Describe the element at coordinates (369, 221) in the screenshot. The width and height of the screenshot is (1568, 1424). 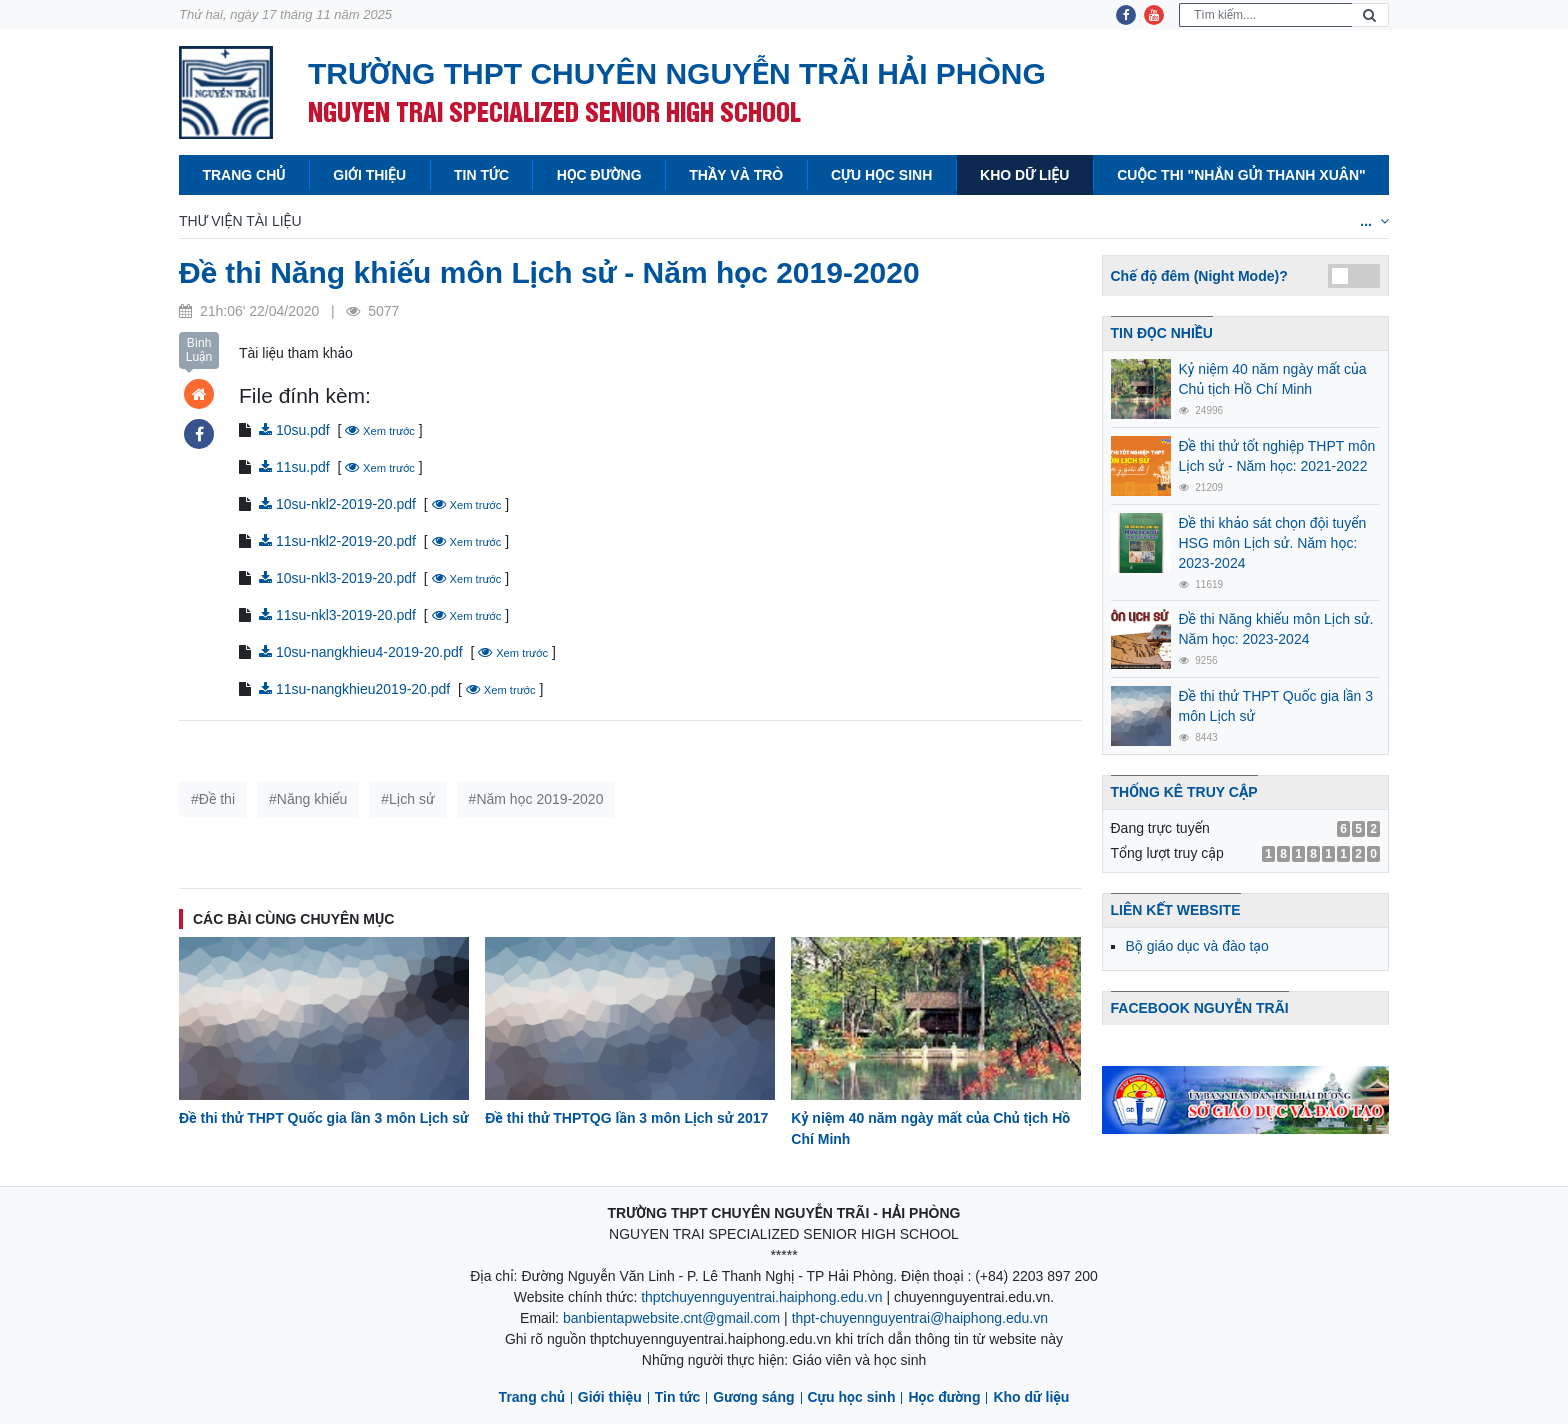
I see `Toán học` at that location.